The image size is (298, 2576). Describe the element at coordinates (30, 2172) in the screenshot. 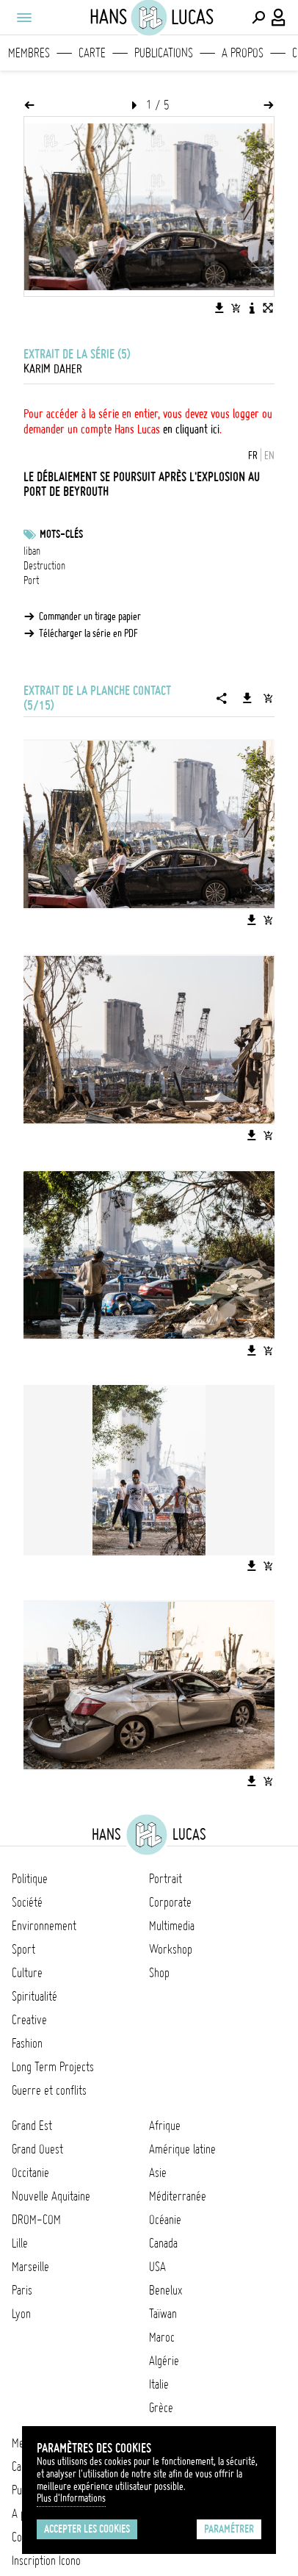

I see `Occitanie` at that location.